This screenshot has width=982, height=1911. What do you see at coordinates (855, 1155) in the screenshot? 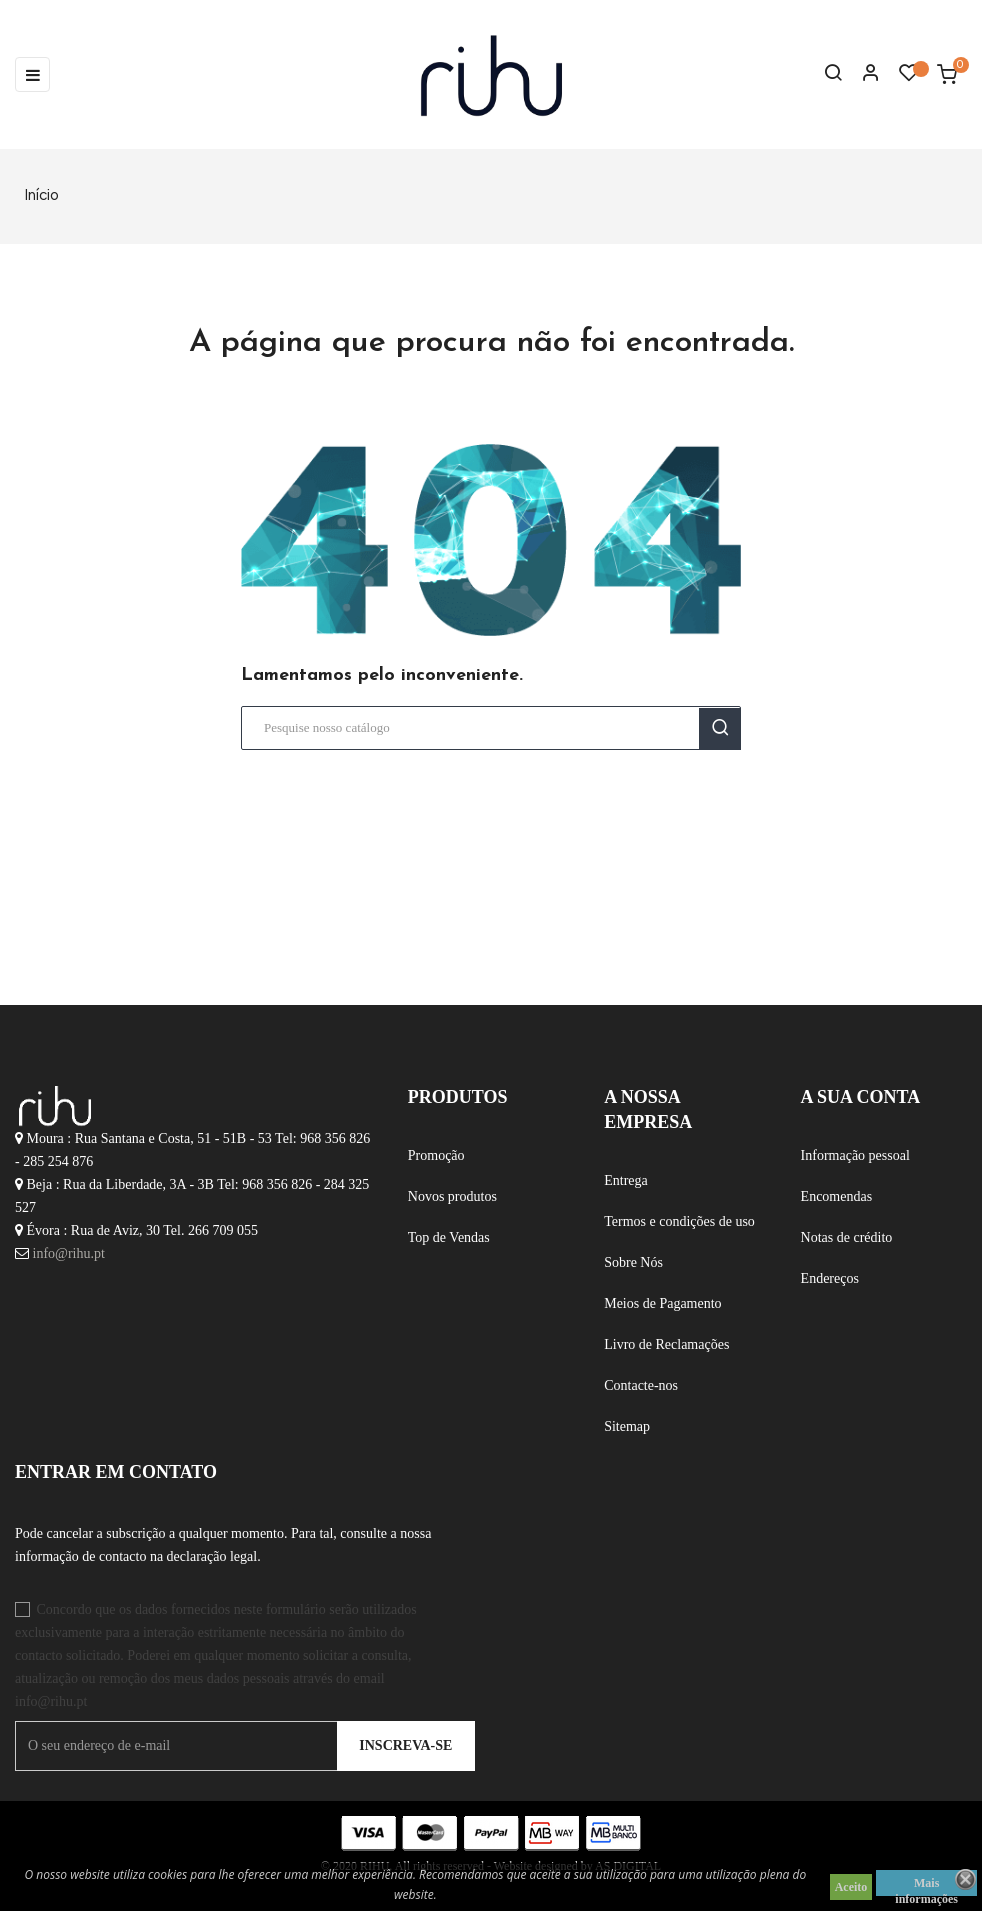
I see `Informação pessoal` at bounding box center [855, 1155].